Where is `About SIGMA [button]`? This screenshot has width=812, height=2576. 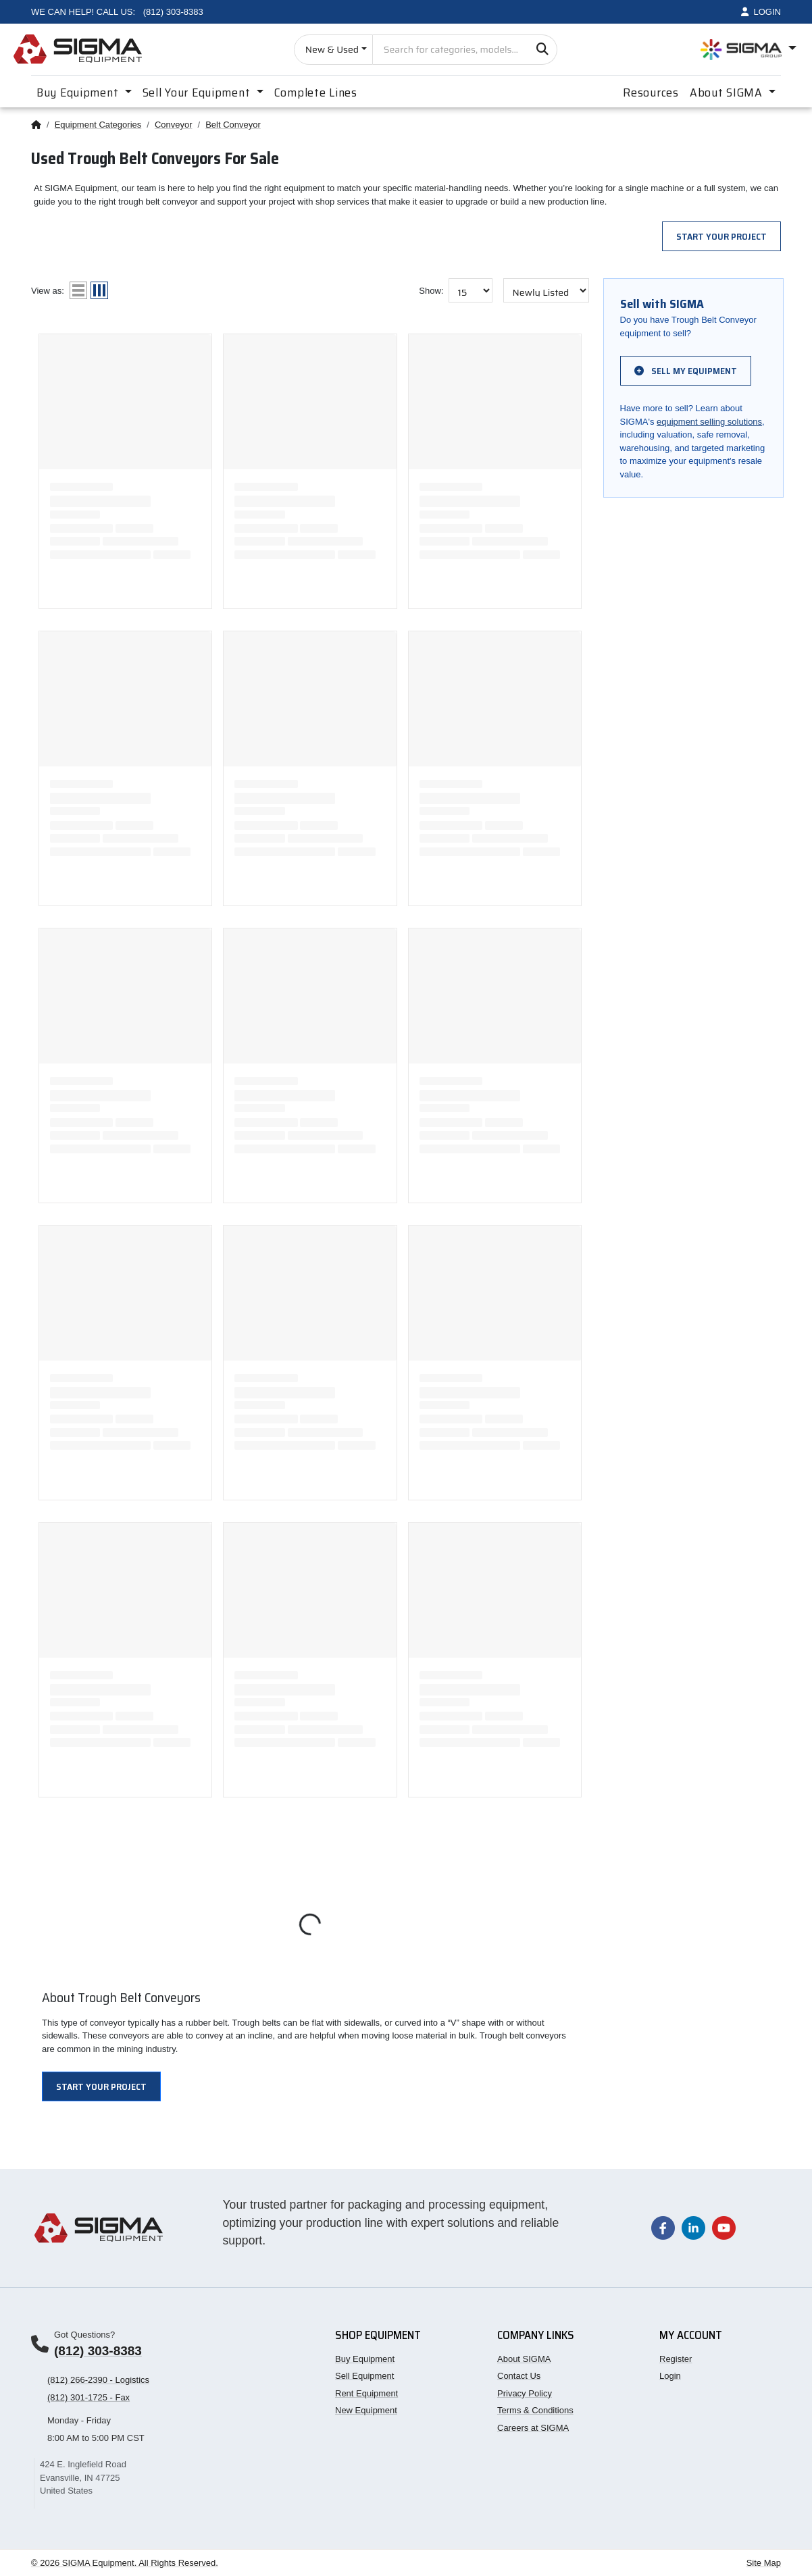 About SIGMA [button] is located at coordinates (728, 92).